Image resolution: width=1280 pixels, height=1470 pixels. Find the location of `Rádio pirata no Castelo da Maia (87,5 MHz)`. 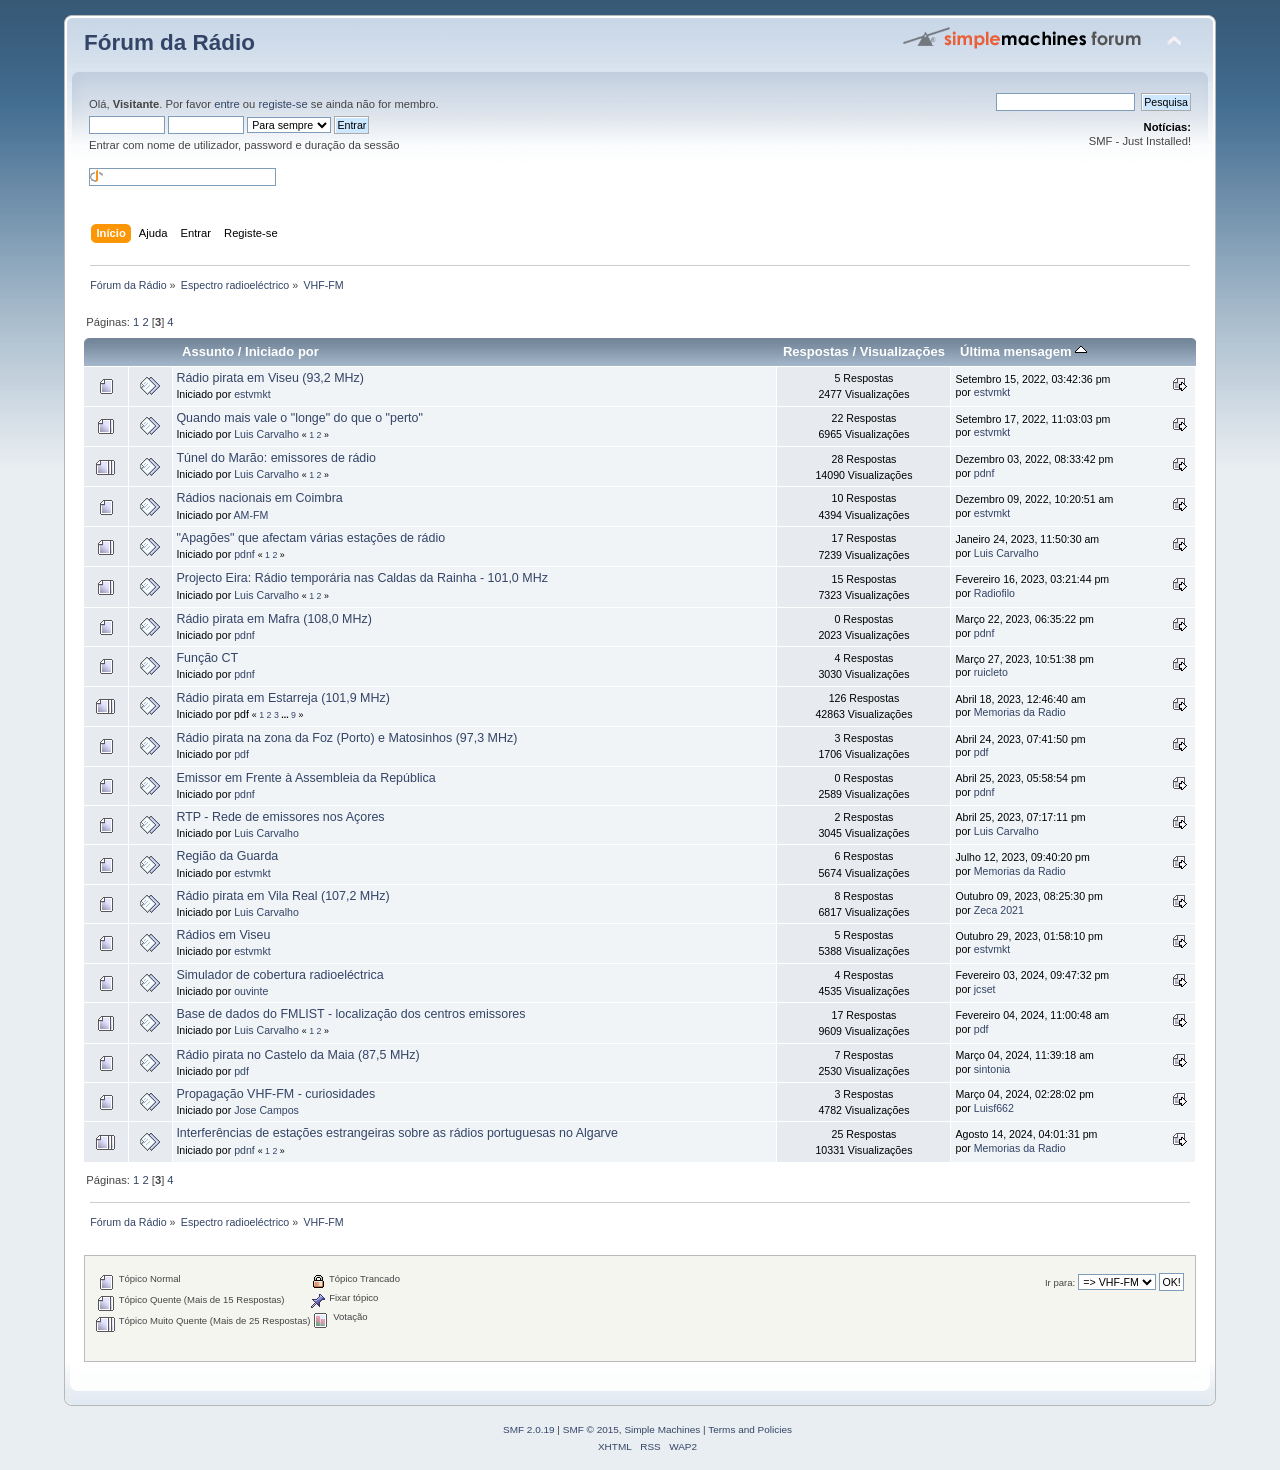

Rádio pirata no Castelo da Maia (87,5 MHz) is located at coordinates (297, 1055).